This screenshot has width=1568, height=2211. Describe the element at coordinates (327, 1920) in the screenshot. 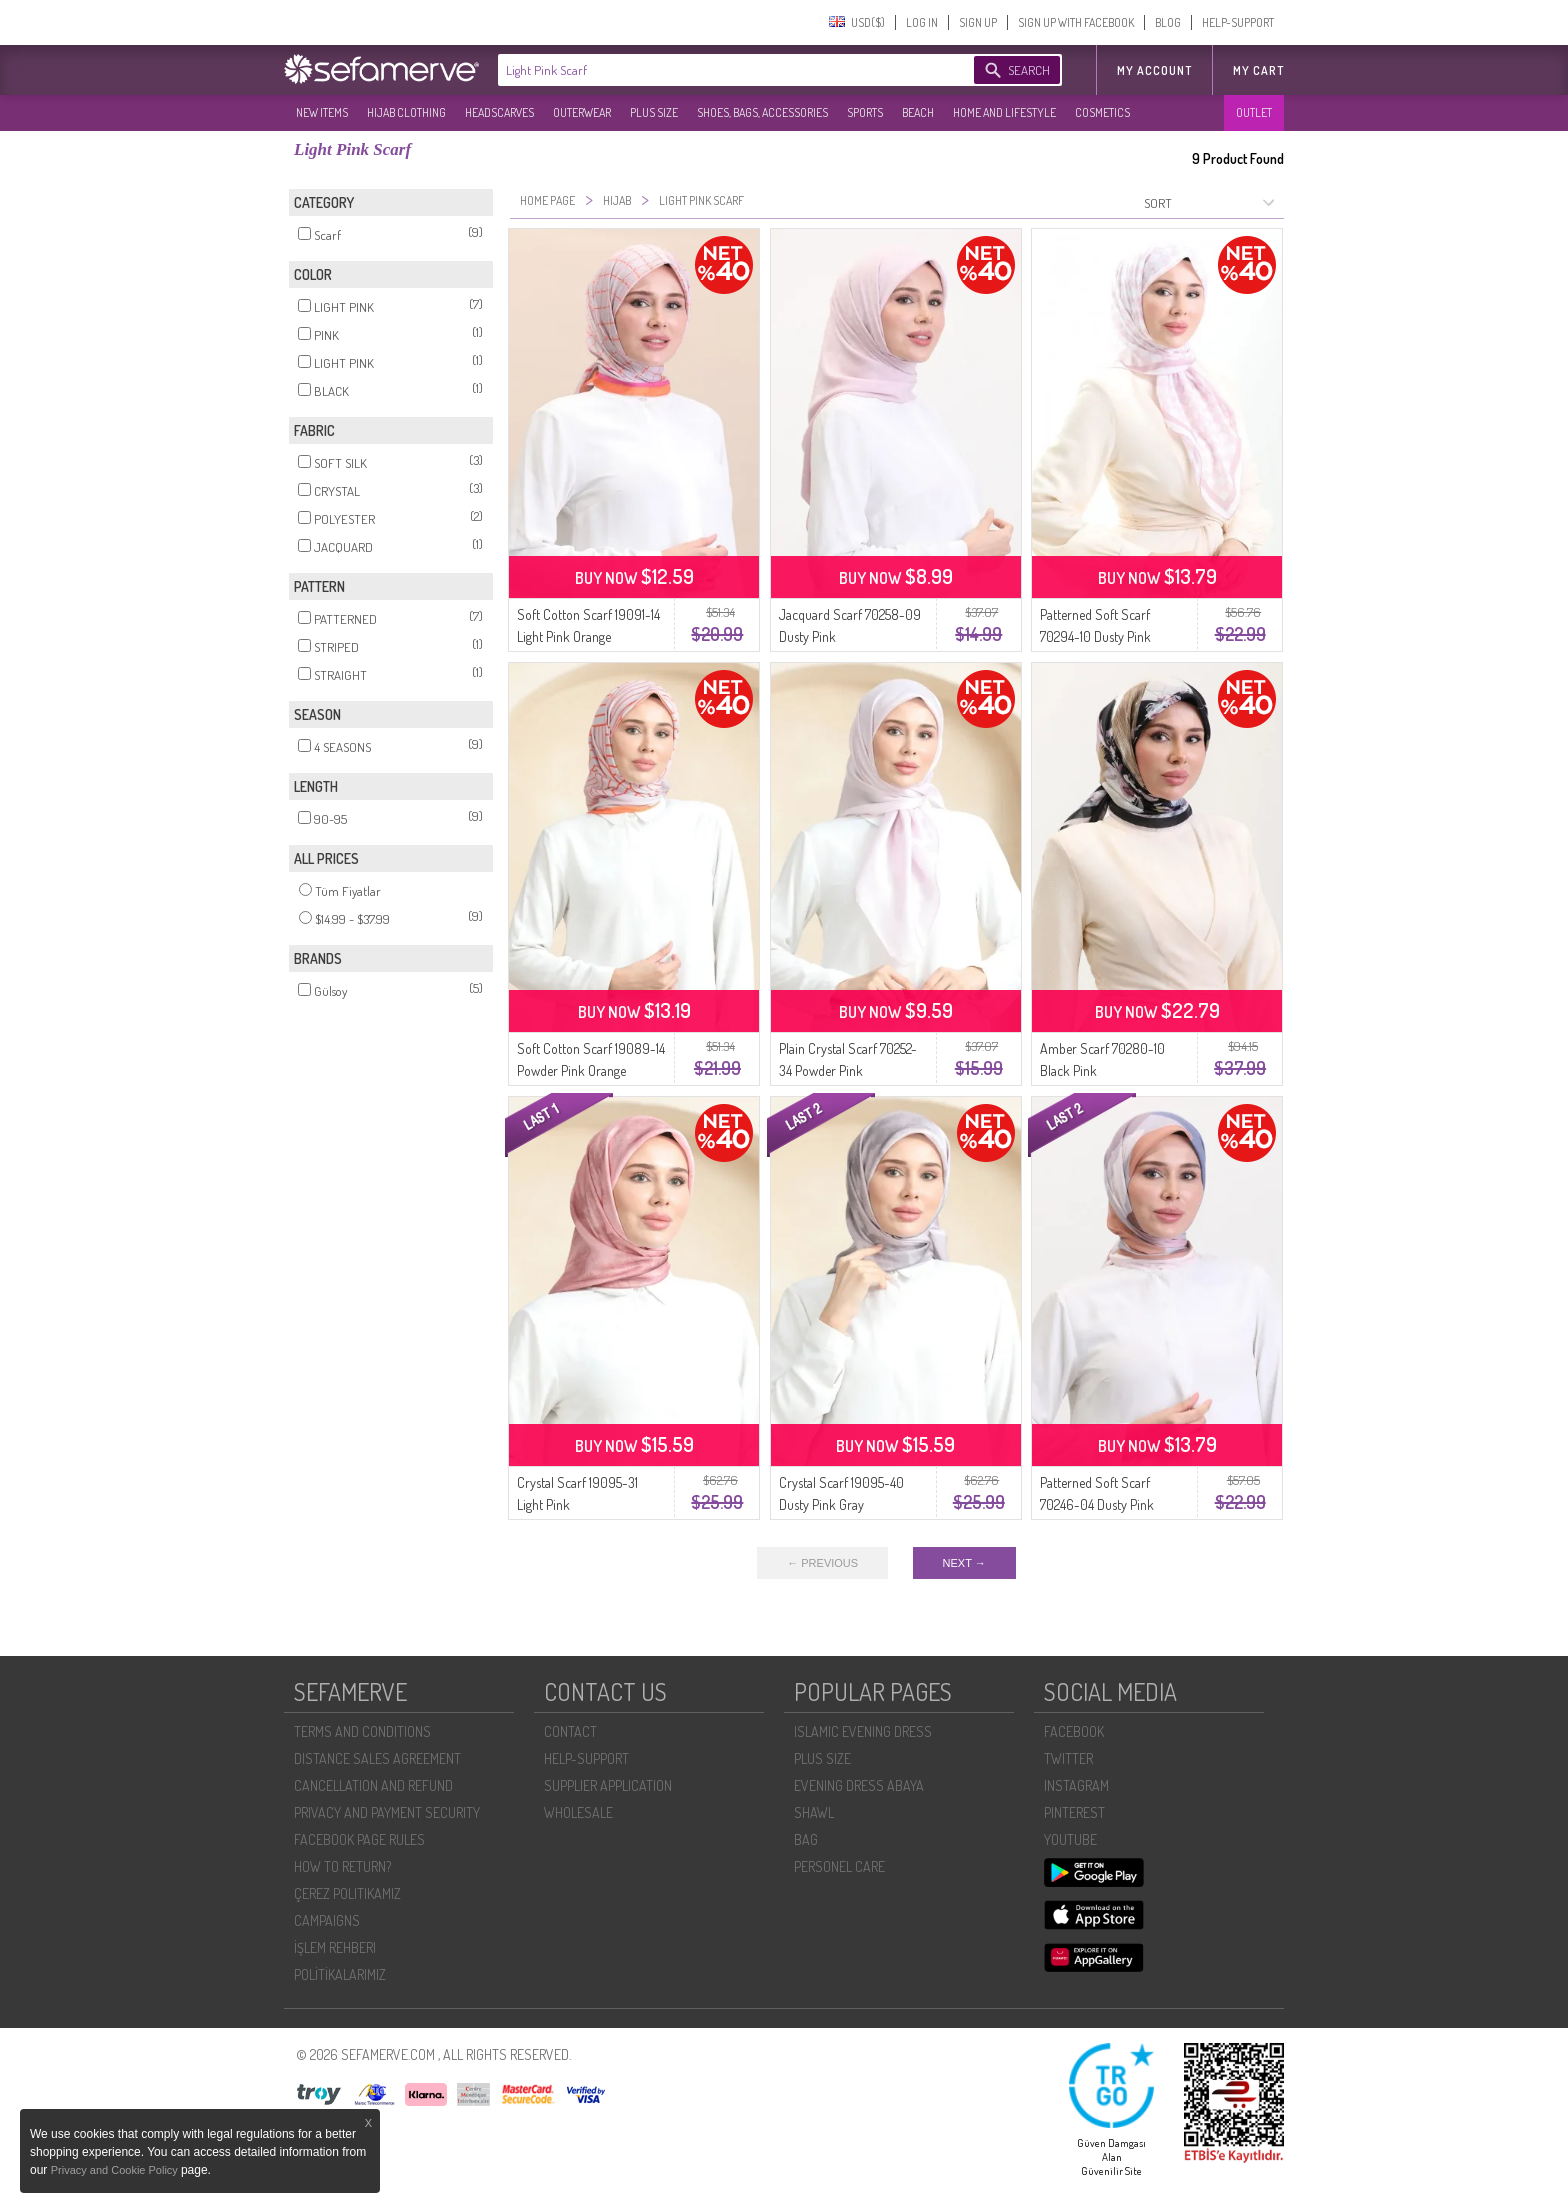

I see `CAMPAIGNS` at that location.